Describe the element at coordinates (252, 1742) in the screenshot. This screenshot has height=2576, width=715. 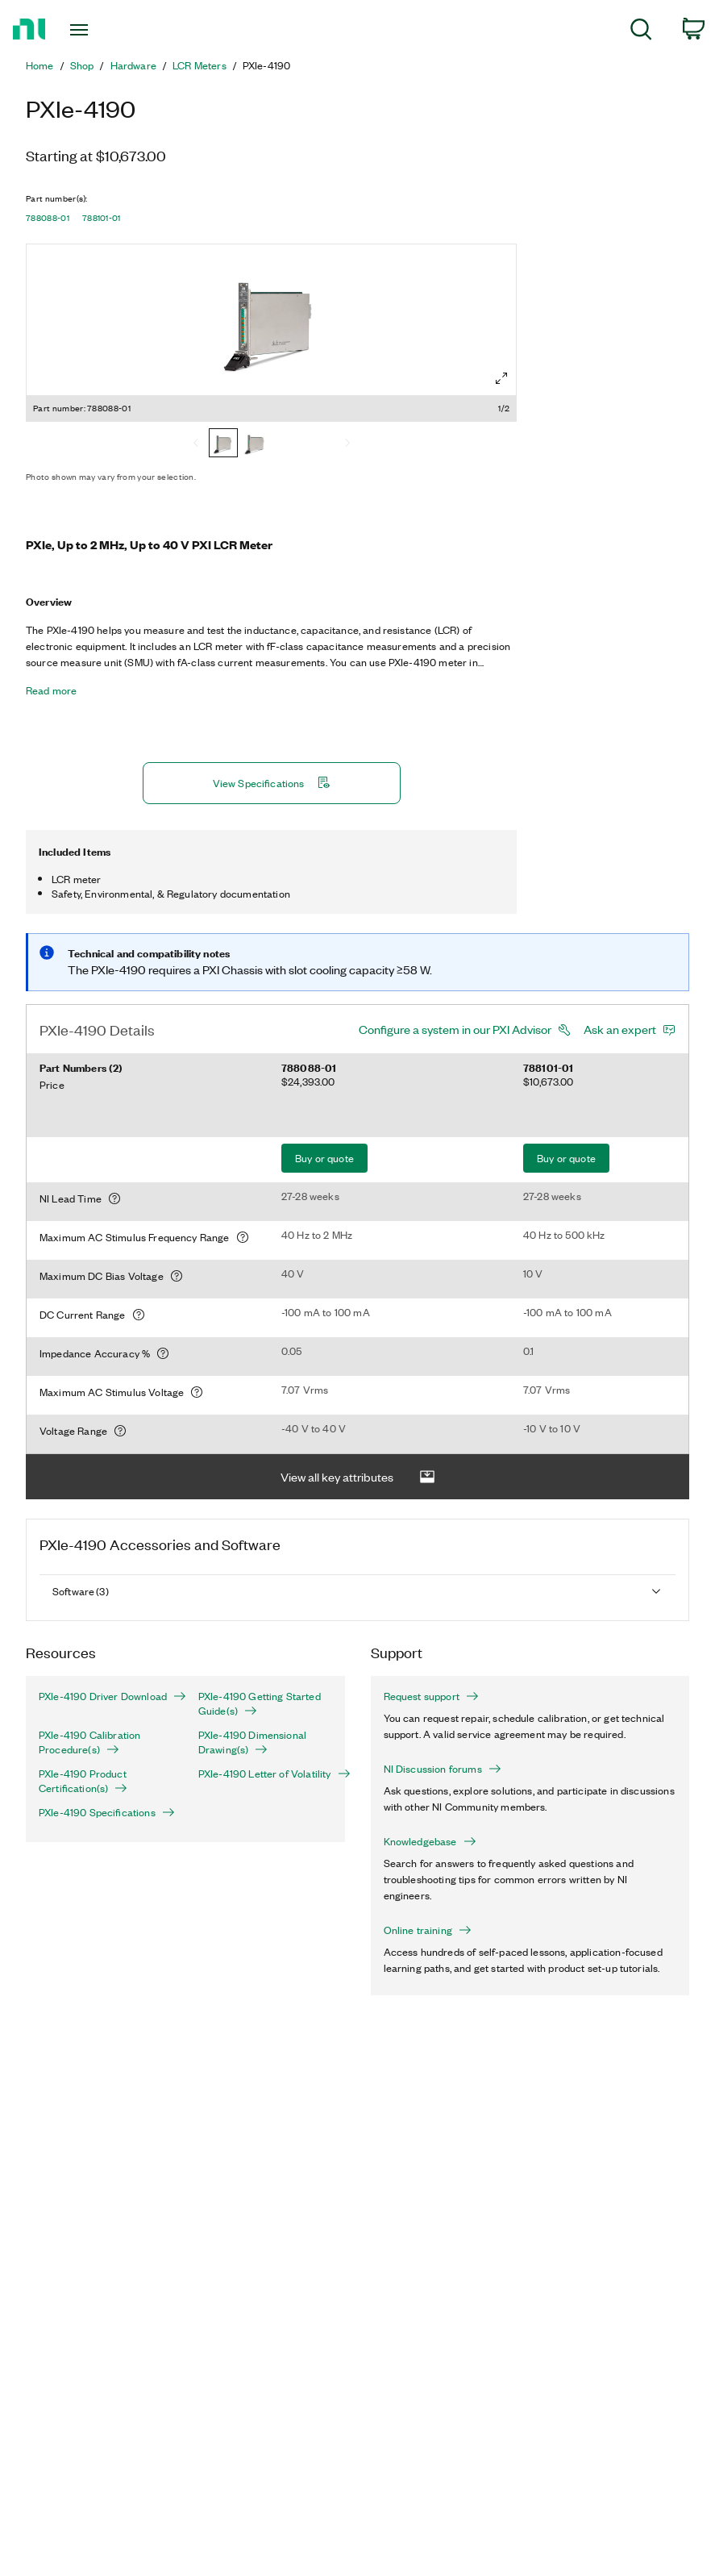
I see `PXIe-4190 Dimensional Drawing(s)` at that location.